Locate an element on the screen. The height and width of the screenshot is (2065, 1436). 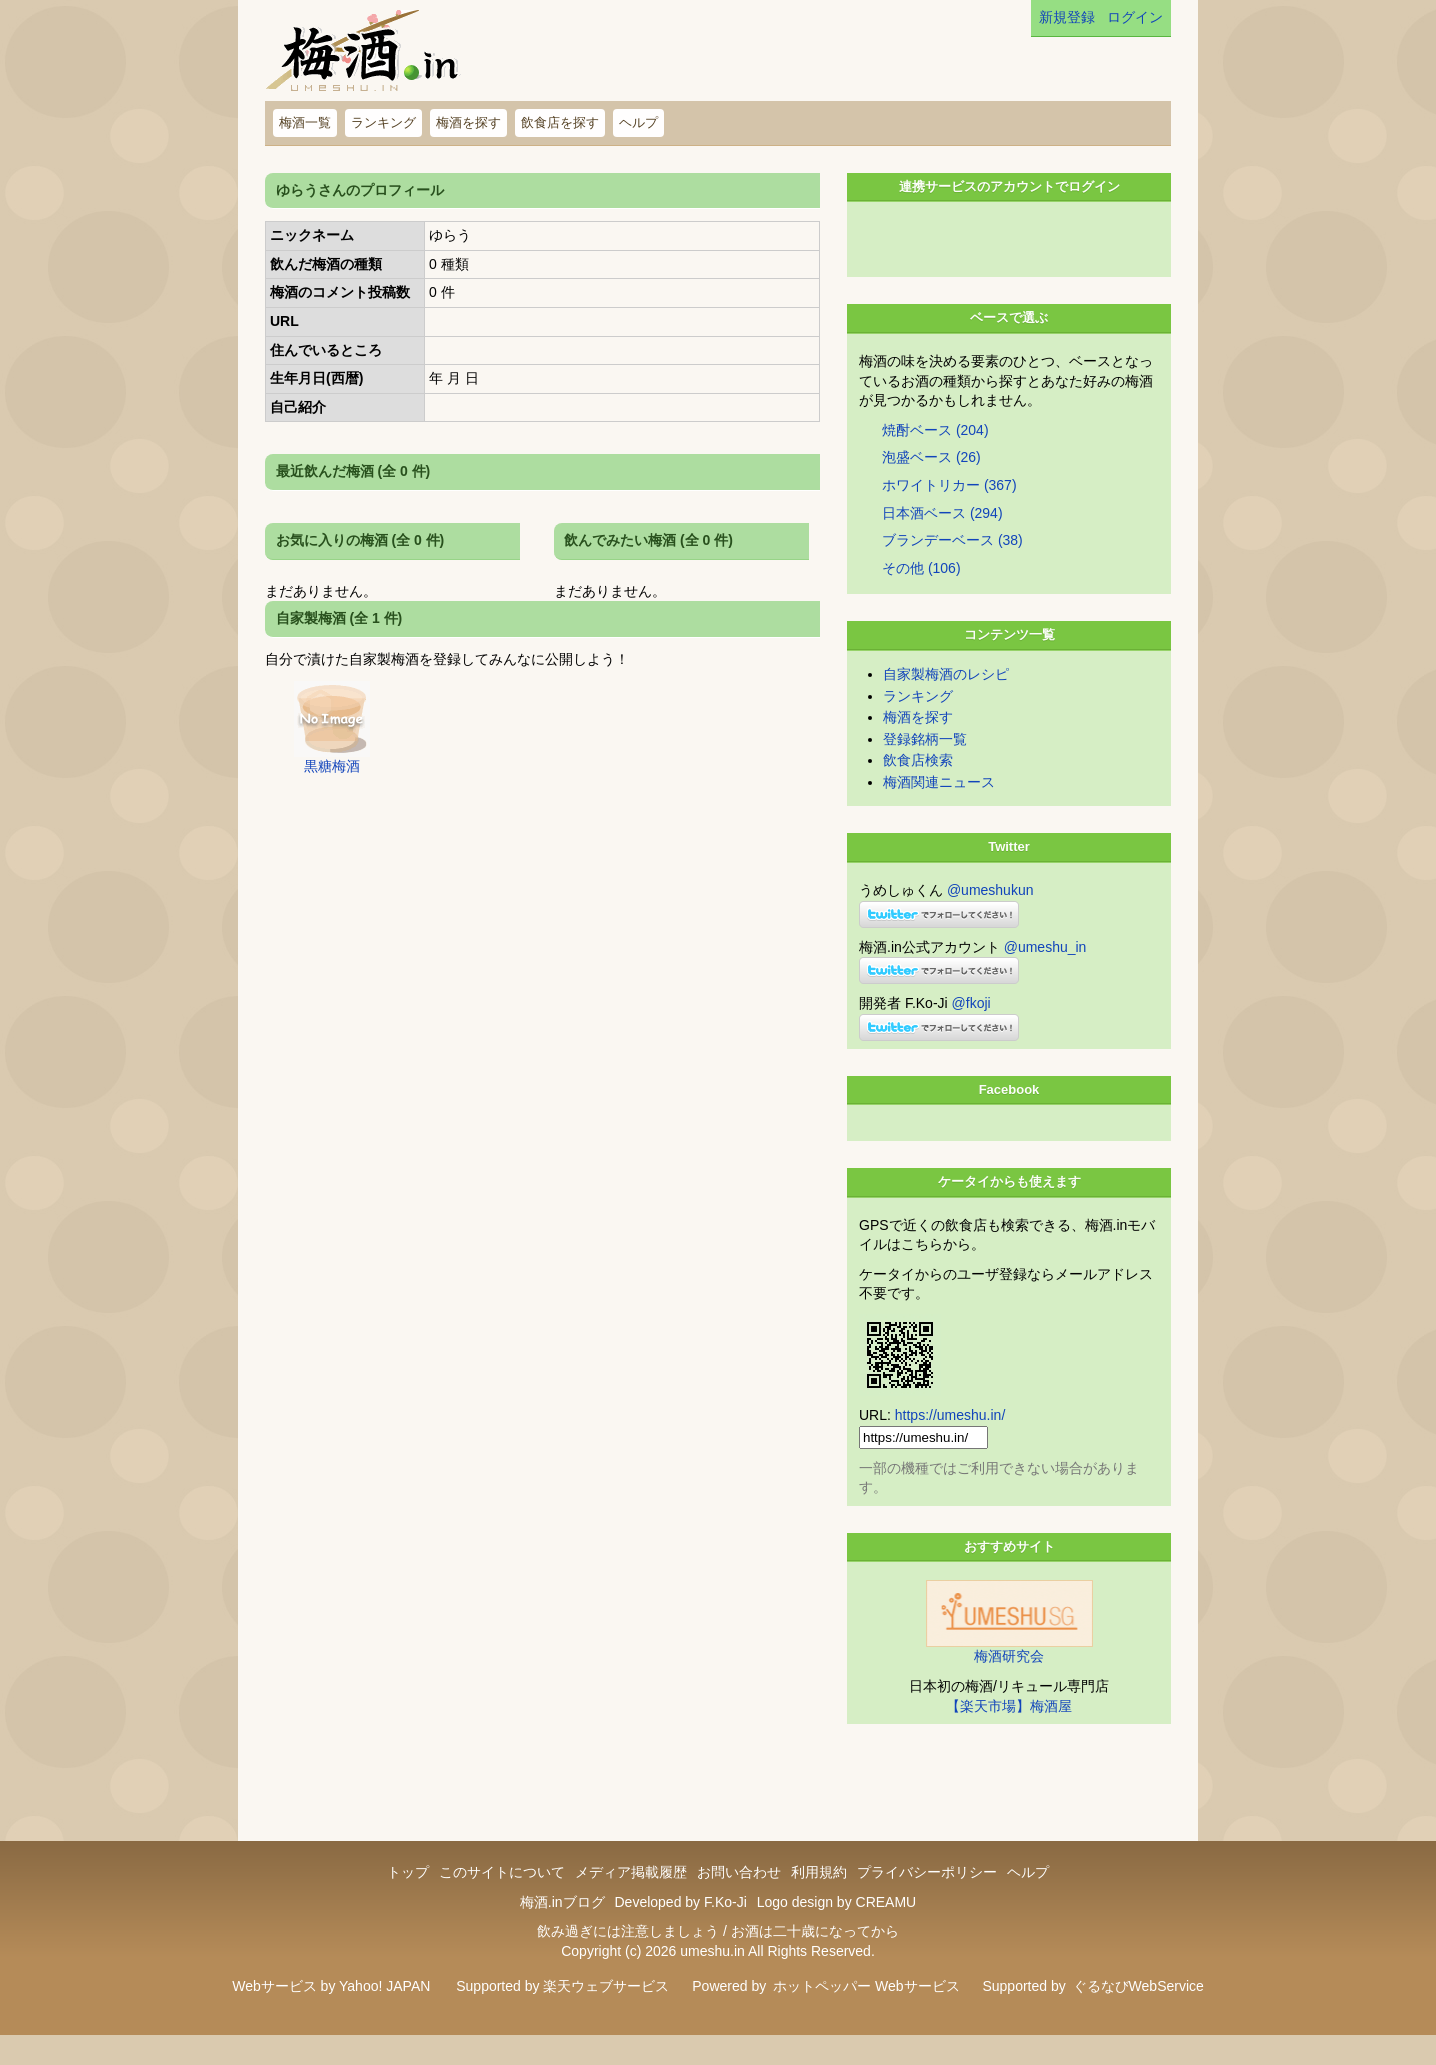
メディア掲載履歴 is located at coordinates (631, 1902).